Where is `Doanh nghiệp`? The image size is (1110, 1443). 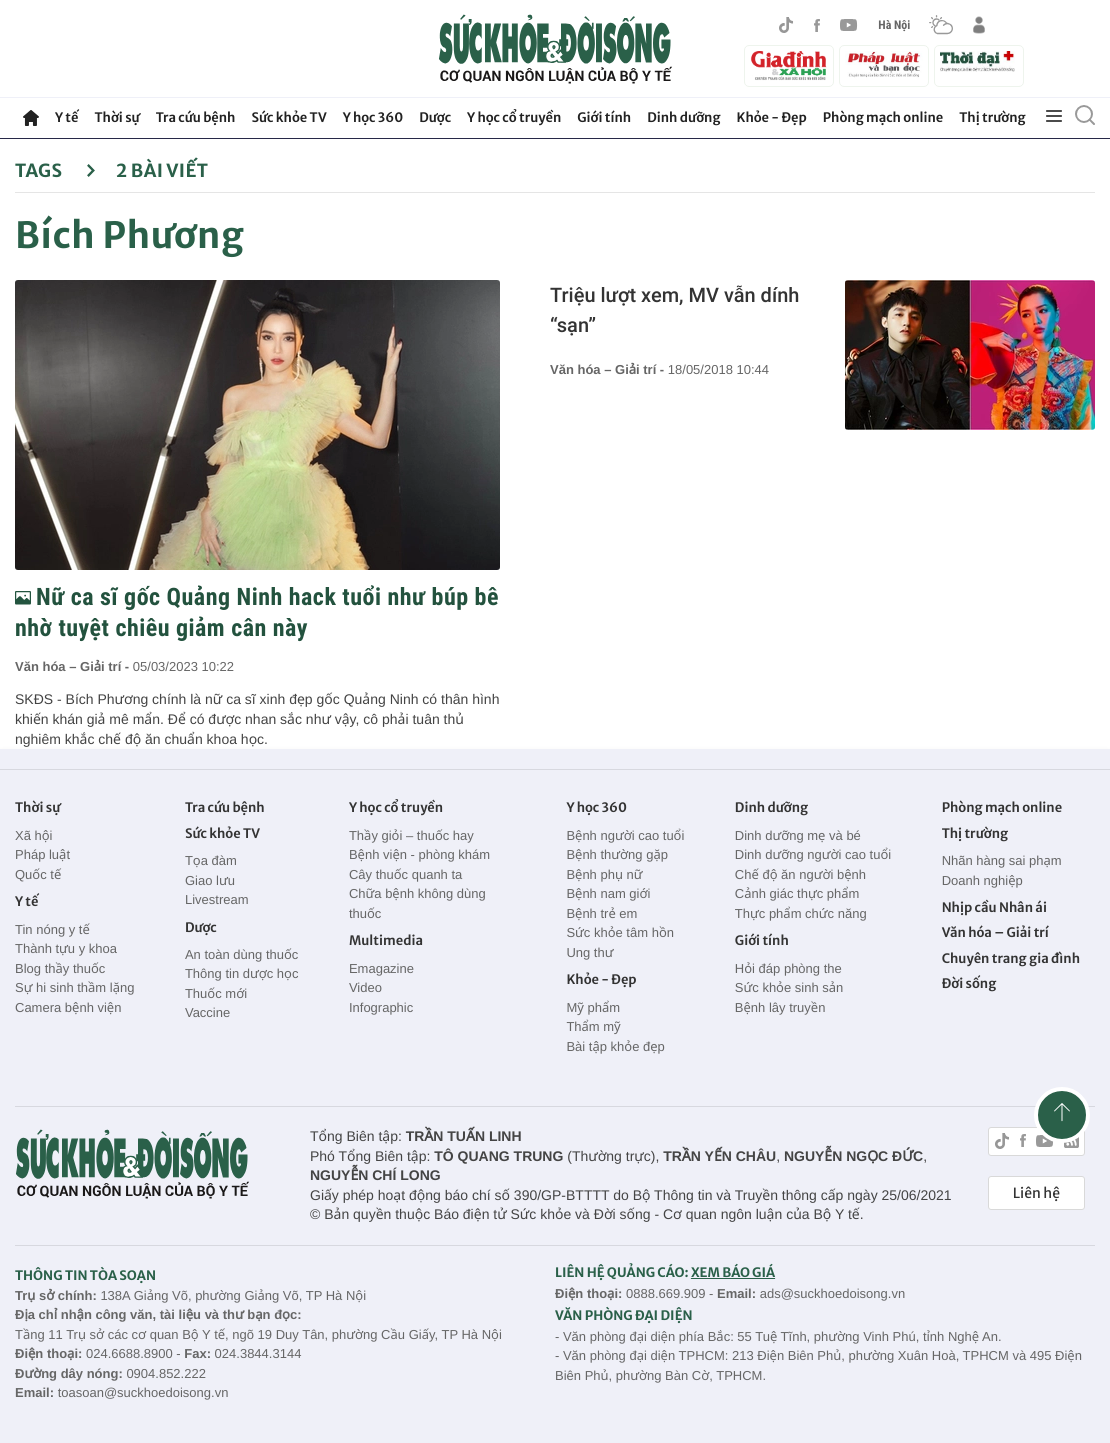 Doanh nghiệp is located at coordinates (982, 880).